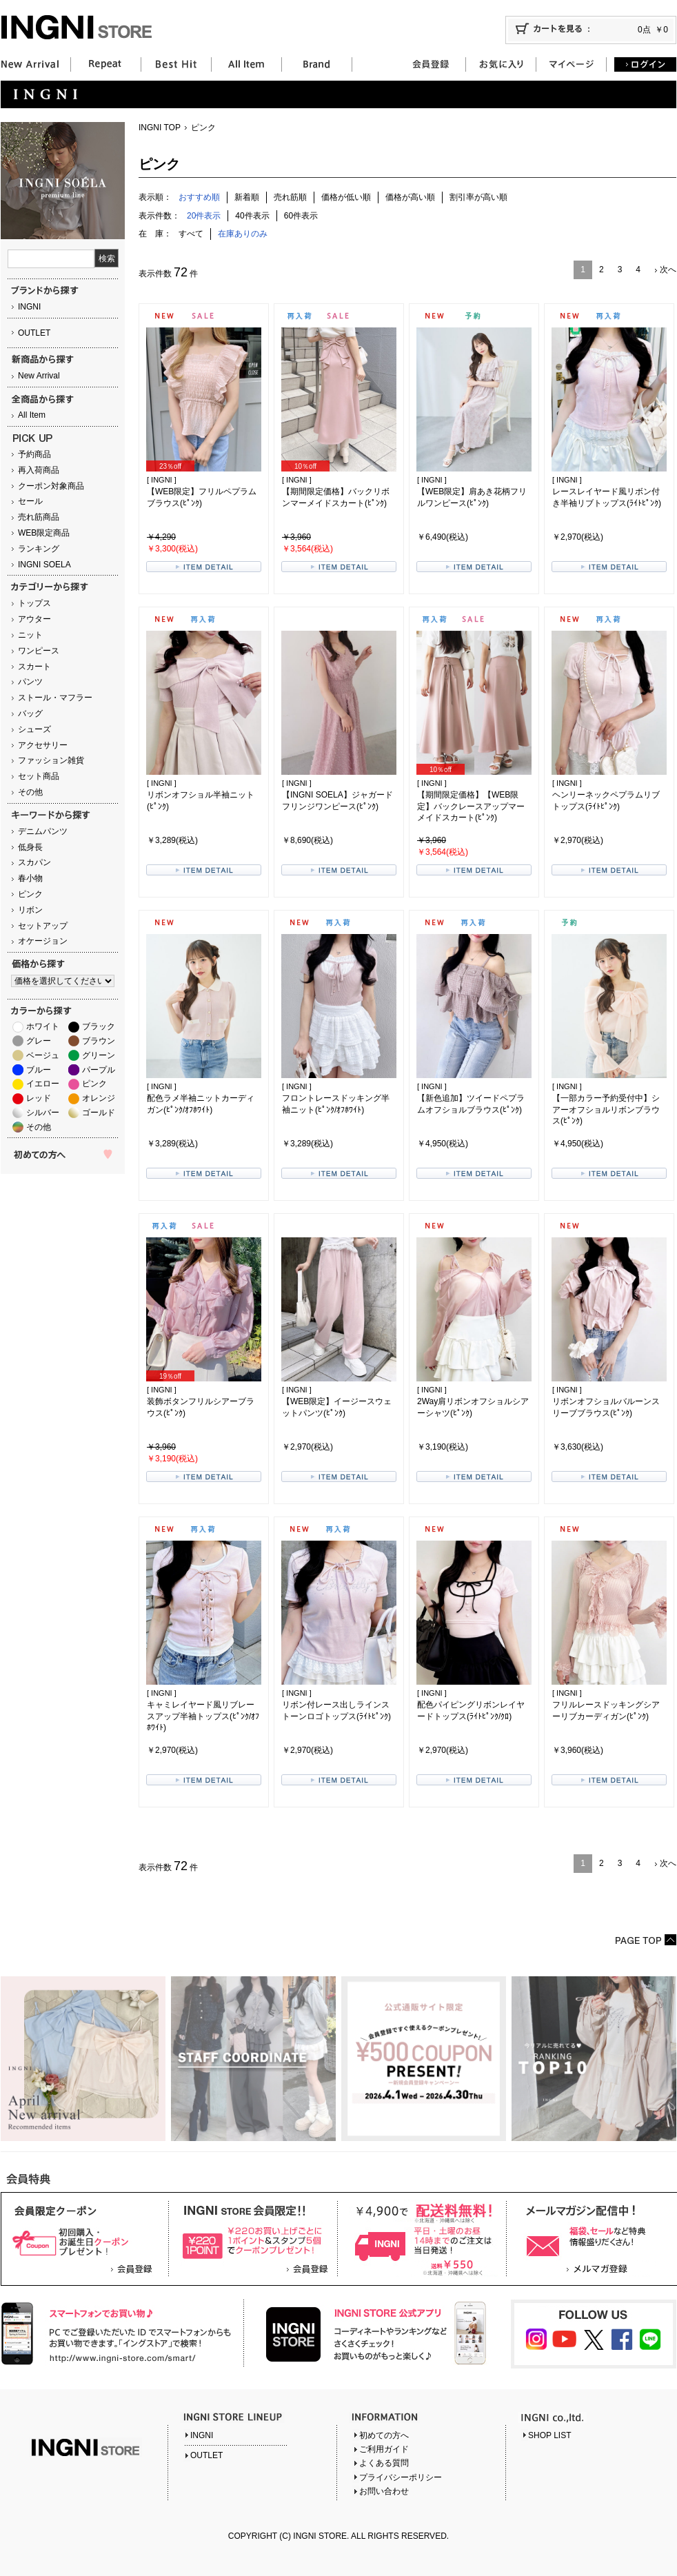 The height and width of the screenshot is (2576, 677). Describe the element at coordinates (38, 1070) in the screenshot. I see `ブルー` at that location.